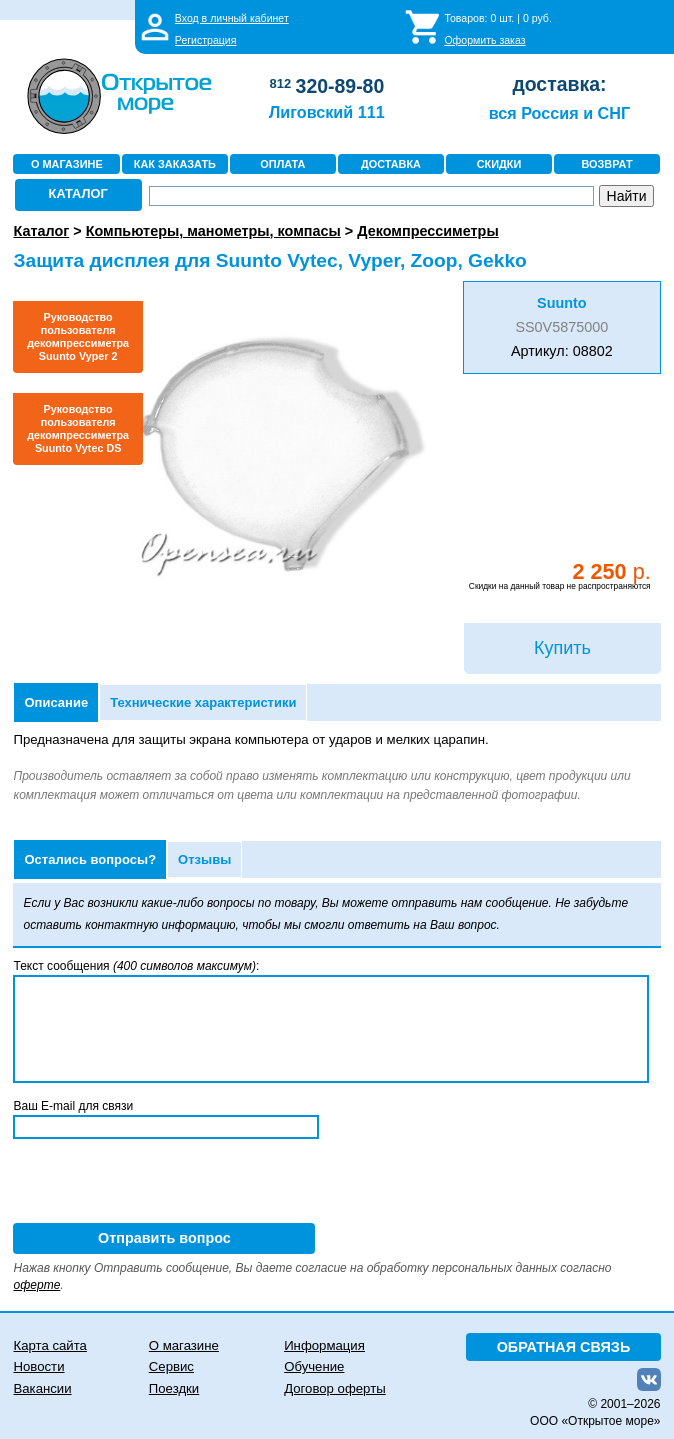 The image size is (674, 1439). What do you see at coordinates (559, 113) in the screenshot?
I see `вся Россия и СНГ` at bounding box center [559, 113].